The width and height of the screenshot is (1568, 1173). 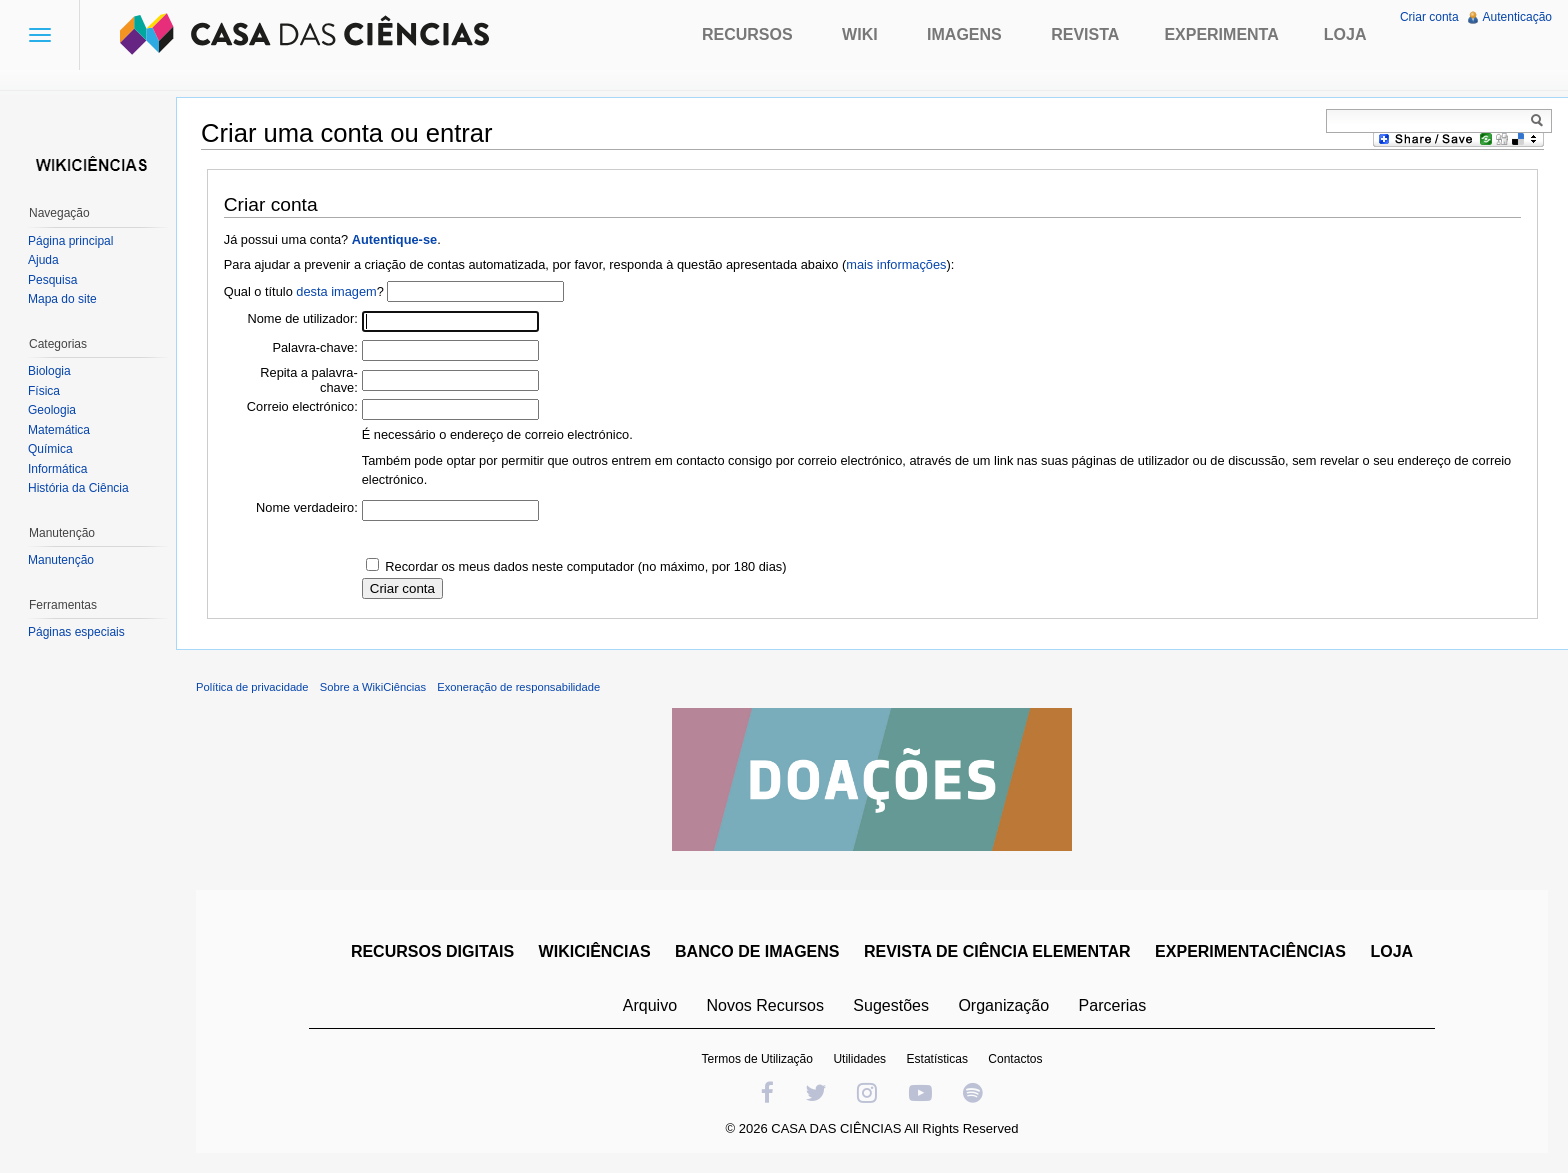 What do you see at coordinates (302, 406) in the screenshot?
I see `Correio electrónico:` at bounding box center [302, 406].